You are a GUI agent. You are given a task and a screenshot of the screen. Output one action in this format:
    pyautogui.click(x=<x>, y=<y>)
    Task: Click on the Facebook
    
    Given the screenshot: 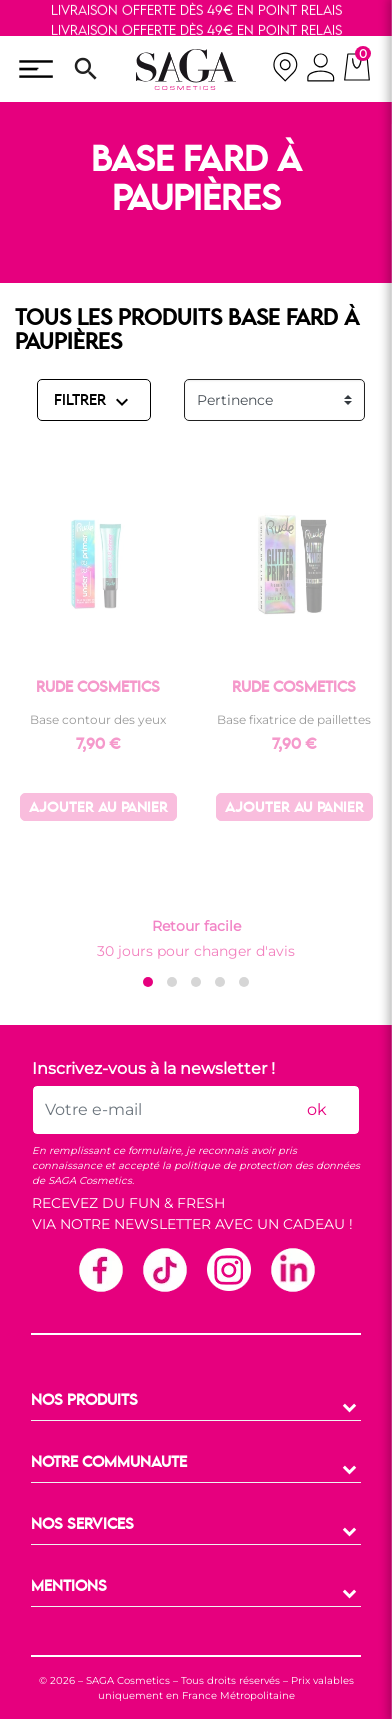 What is the action you would take?
    pyautogui.click(x=100, y=1269)
    